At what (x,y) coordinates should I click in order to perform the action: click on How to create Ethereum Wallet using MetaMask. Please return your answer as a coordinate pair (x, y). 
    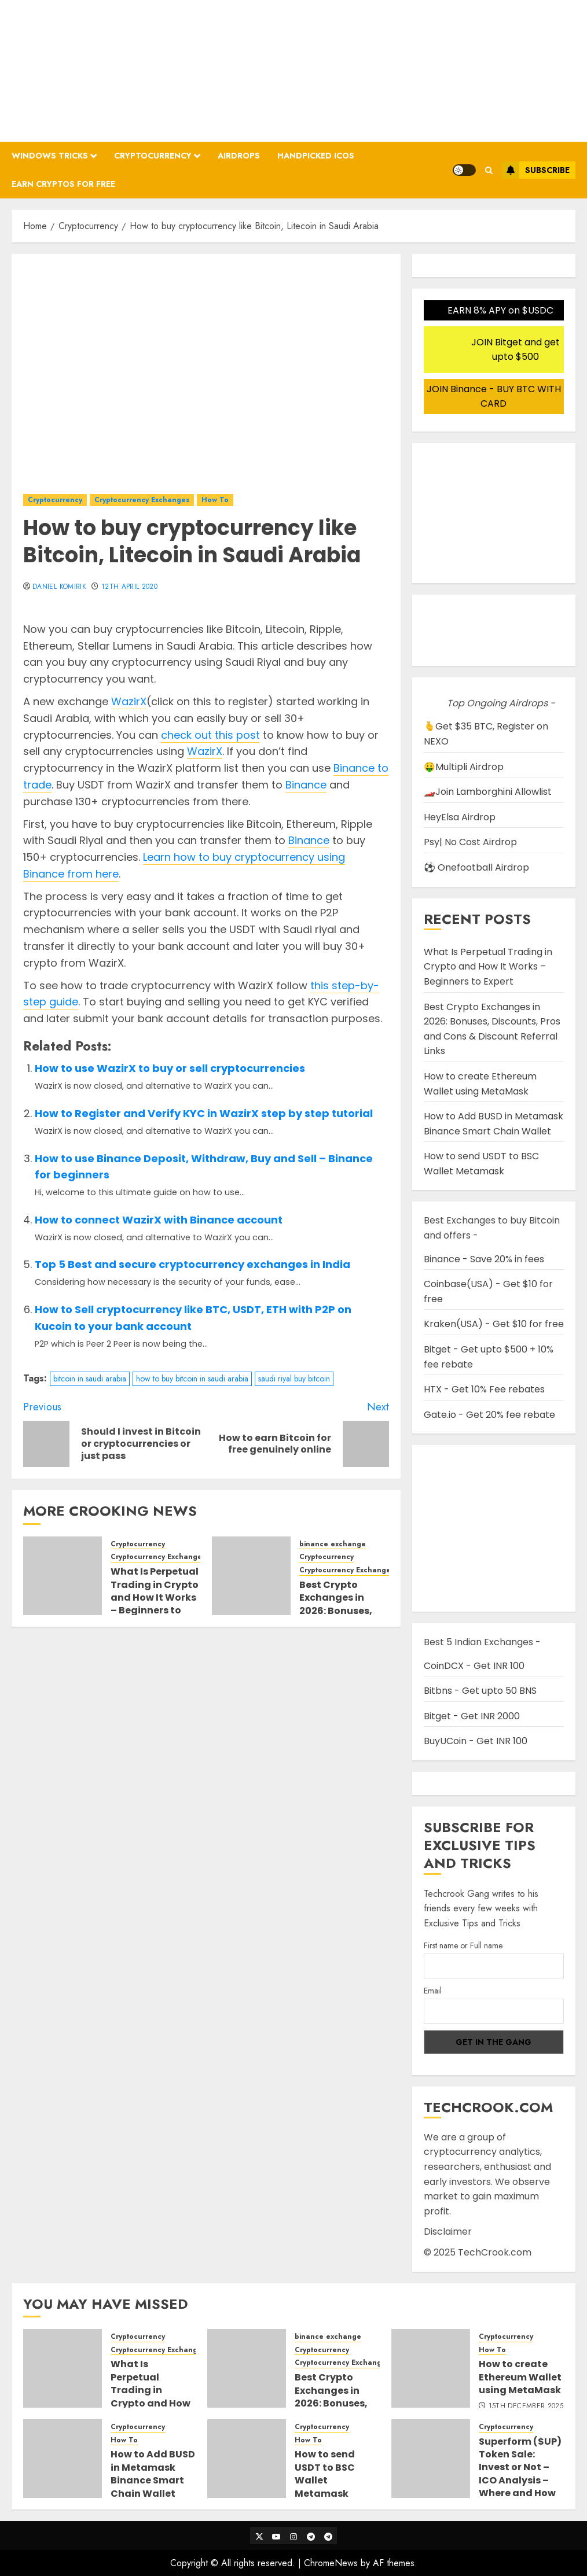
    Looking at the image, I should click on (520, 2377).